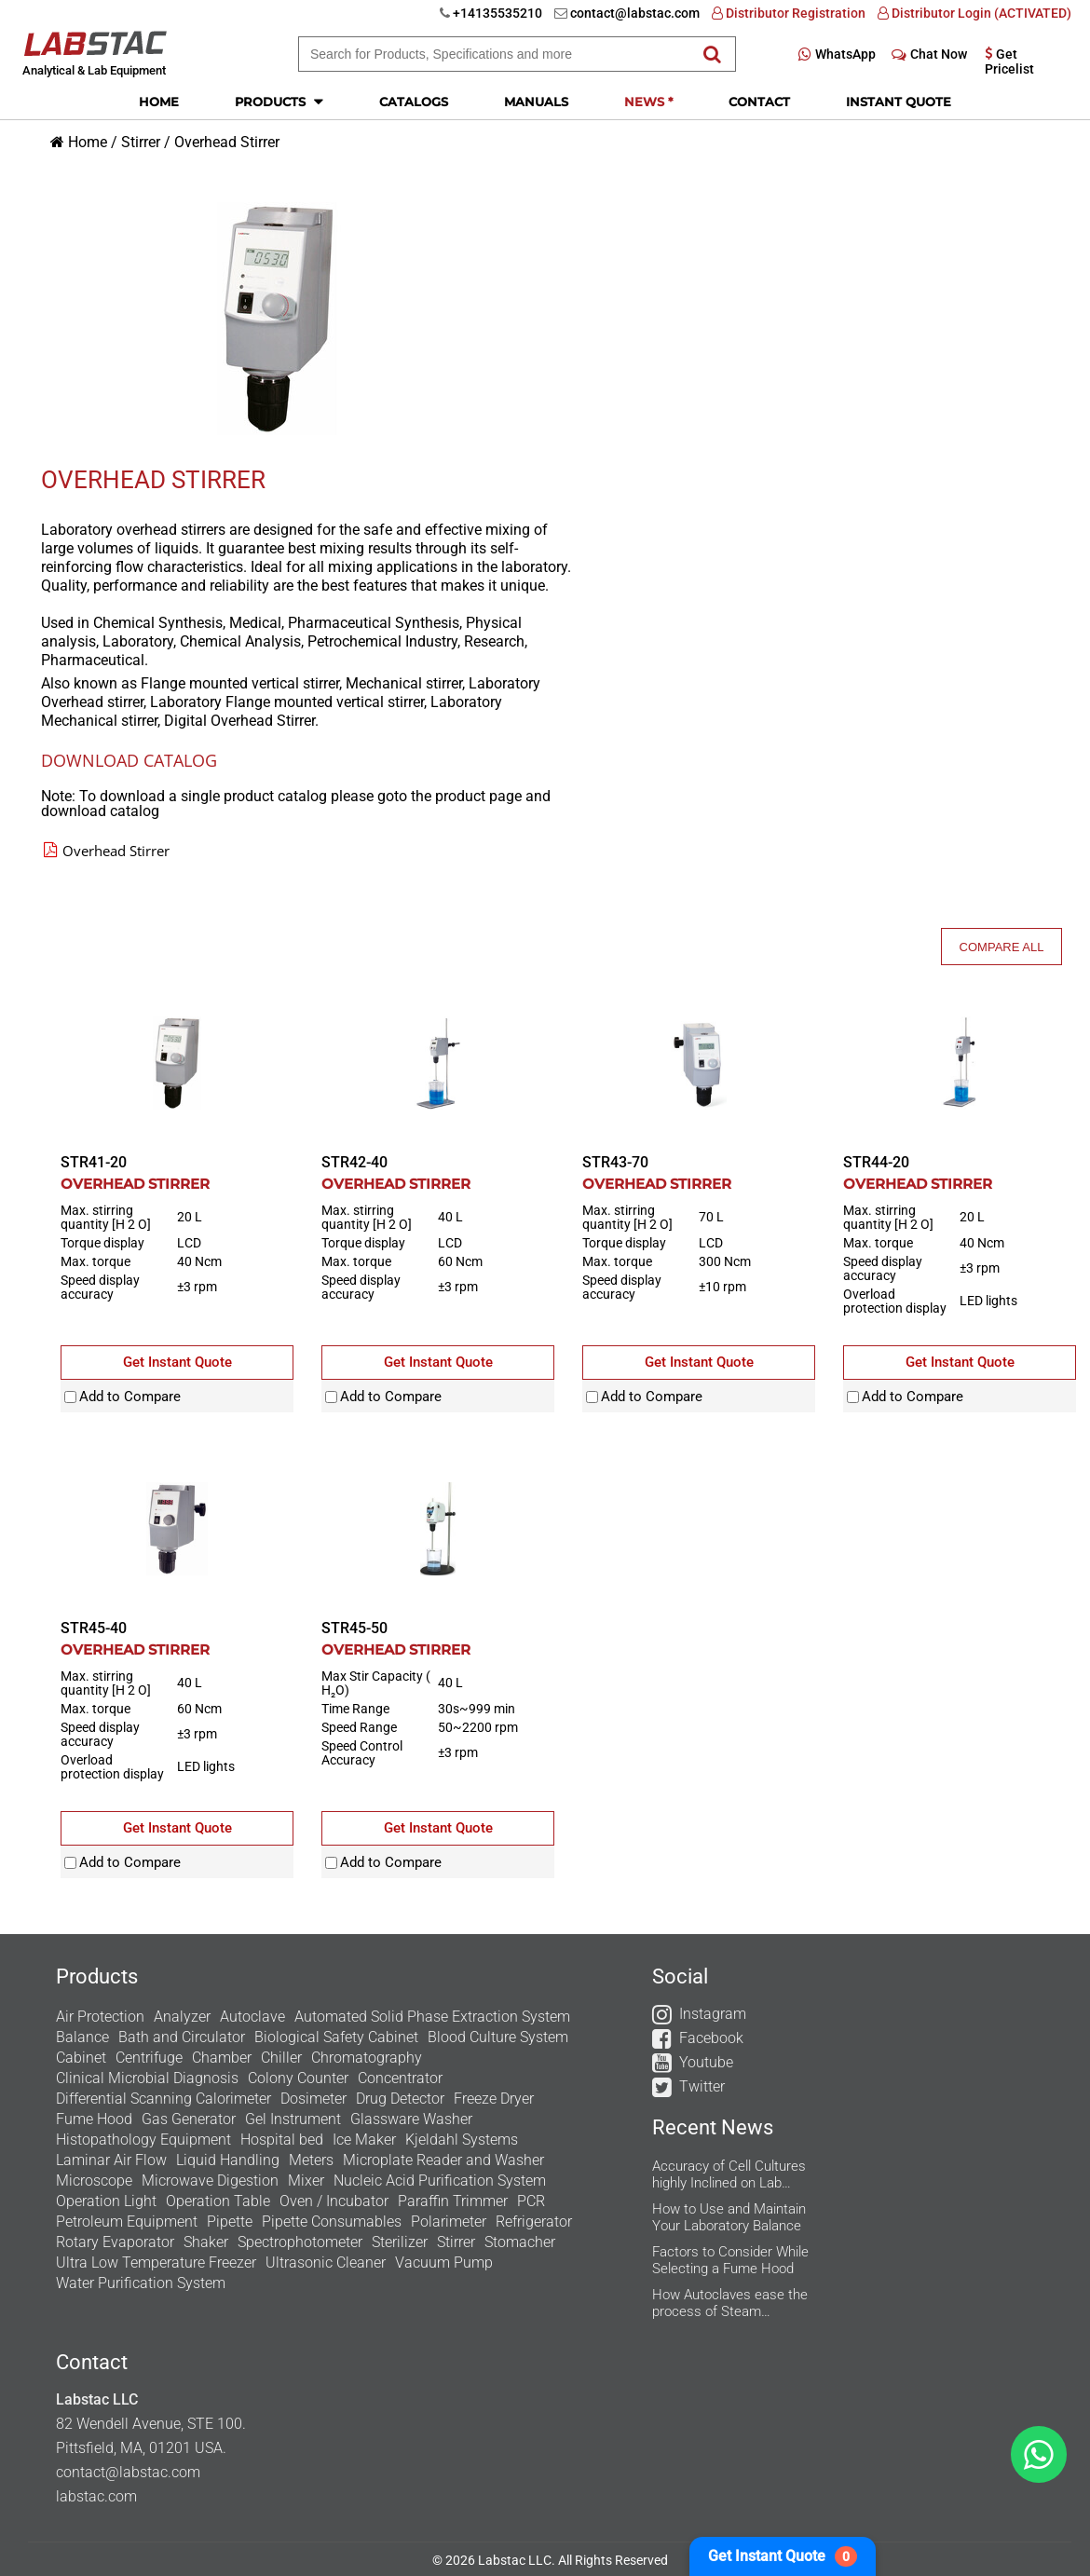 The width and height of the screenshot is (1090, 2576). I want to click on Polarimeter, so click(448, 2221).